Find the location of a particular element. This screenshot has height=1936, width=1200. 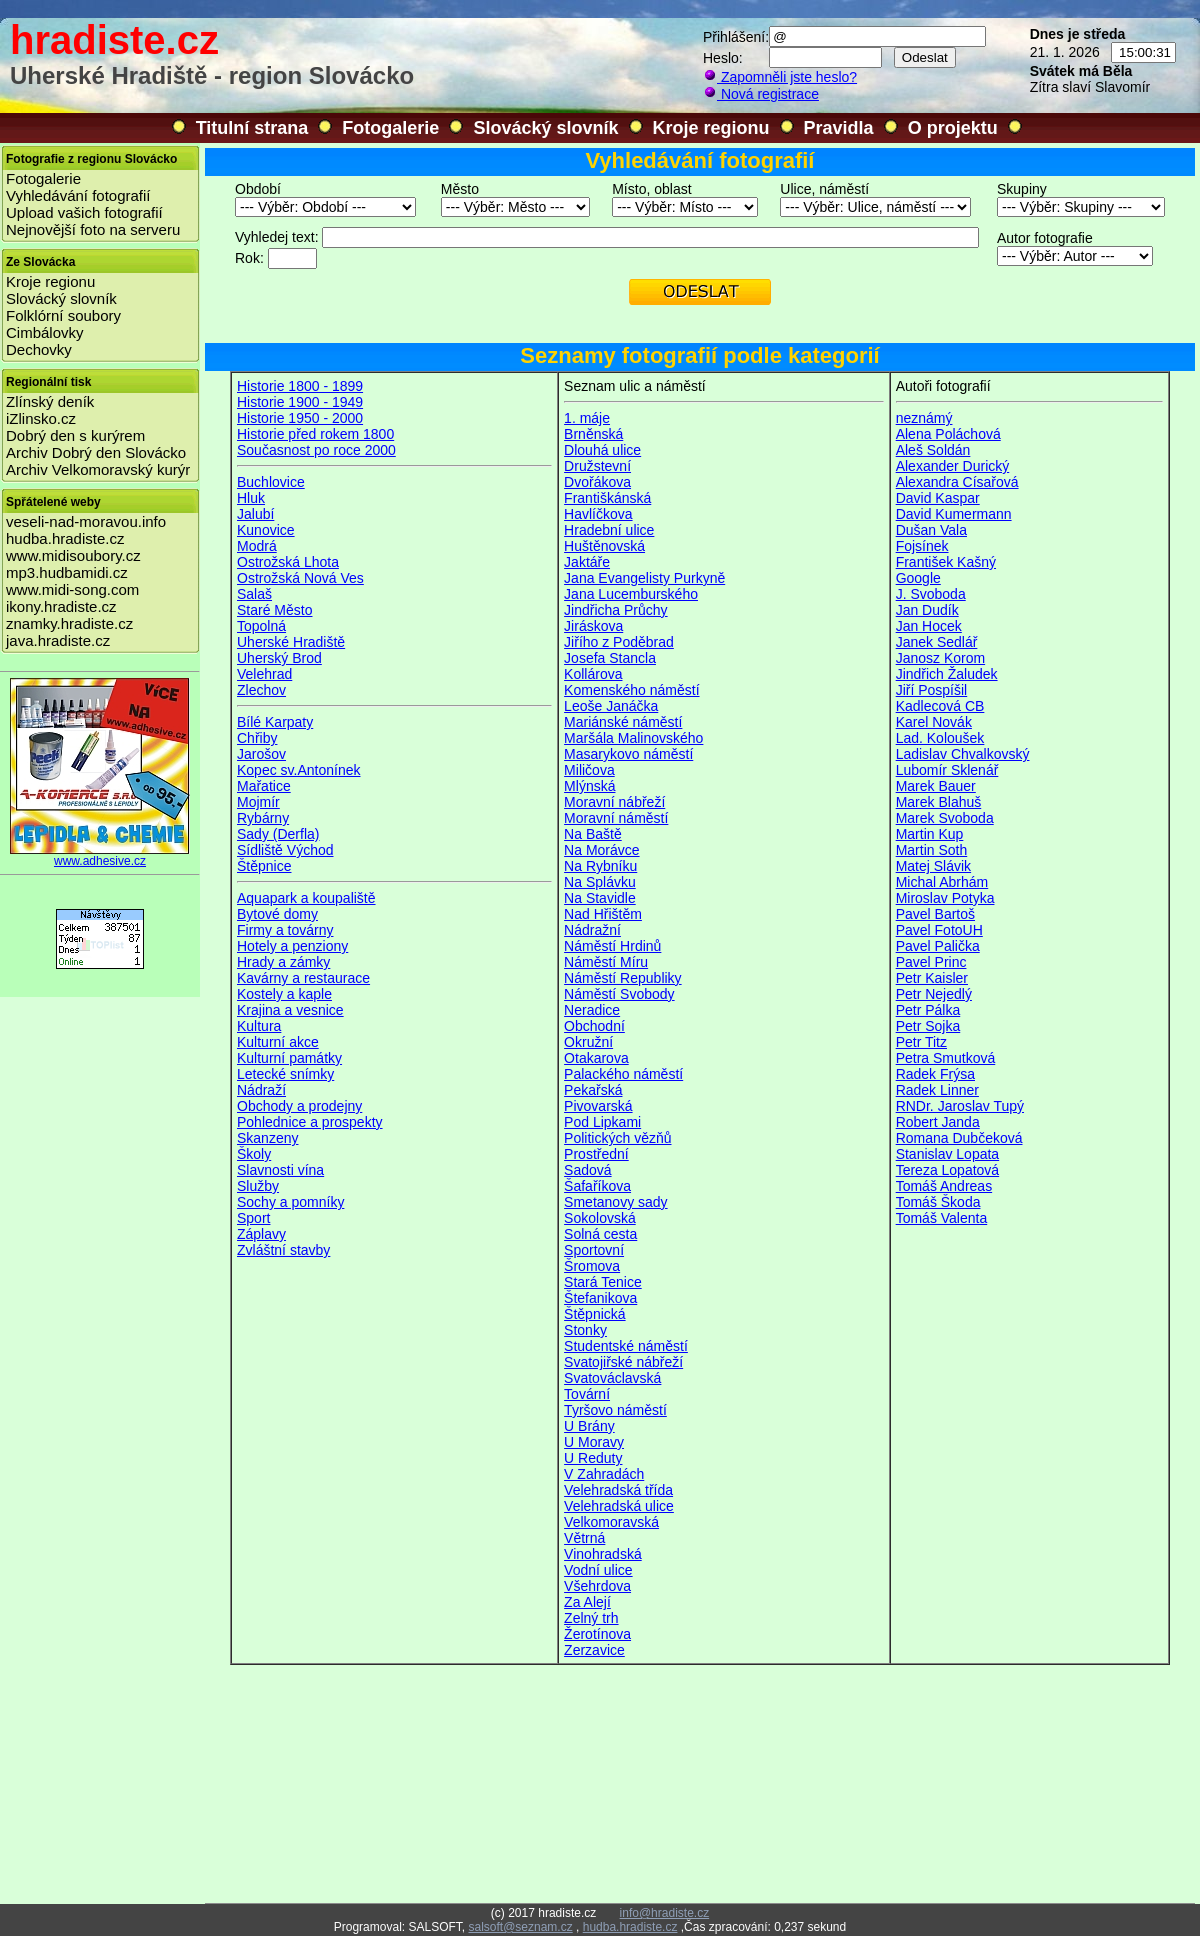

Velkomoravská is located at coordinates (611, 1522).